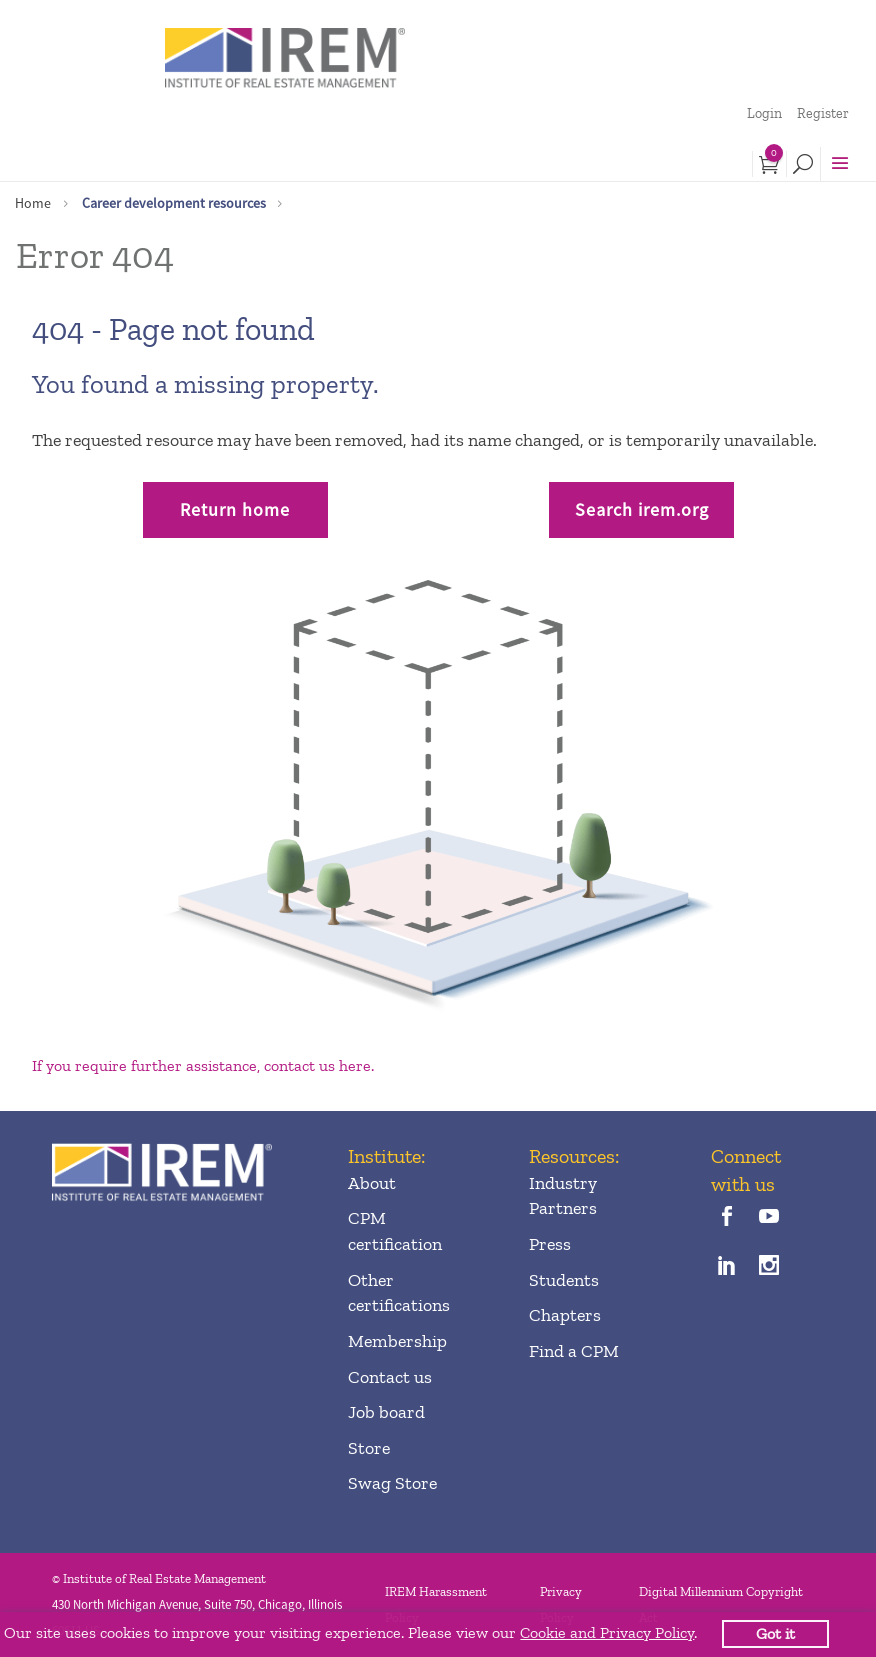  I want to click on Store, so click(369, 1448).